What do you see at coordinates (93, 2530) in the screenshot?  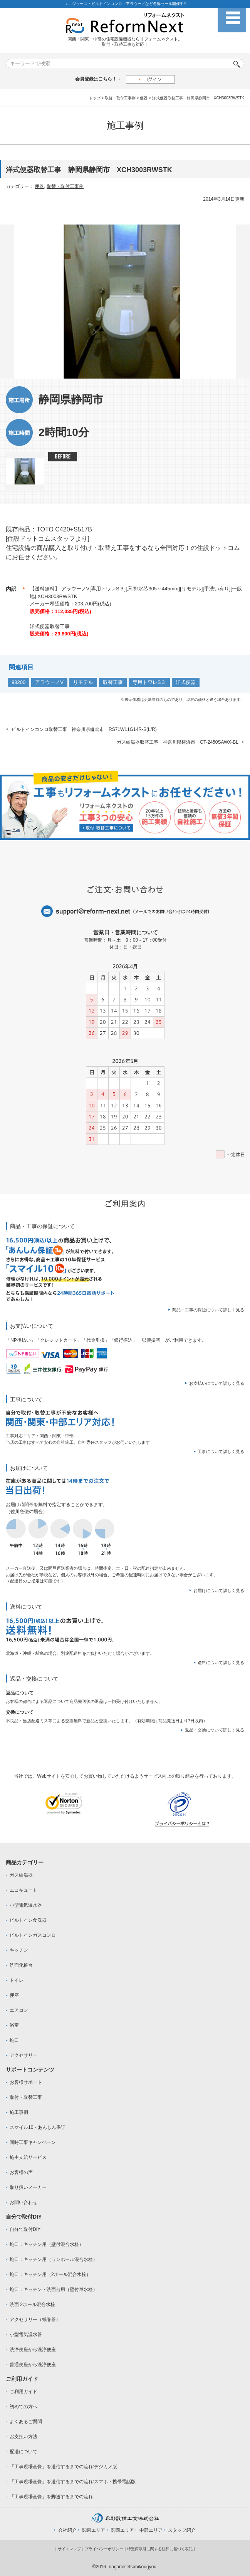 I see `関東エリア` at bounding box center [93, 2530].